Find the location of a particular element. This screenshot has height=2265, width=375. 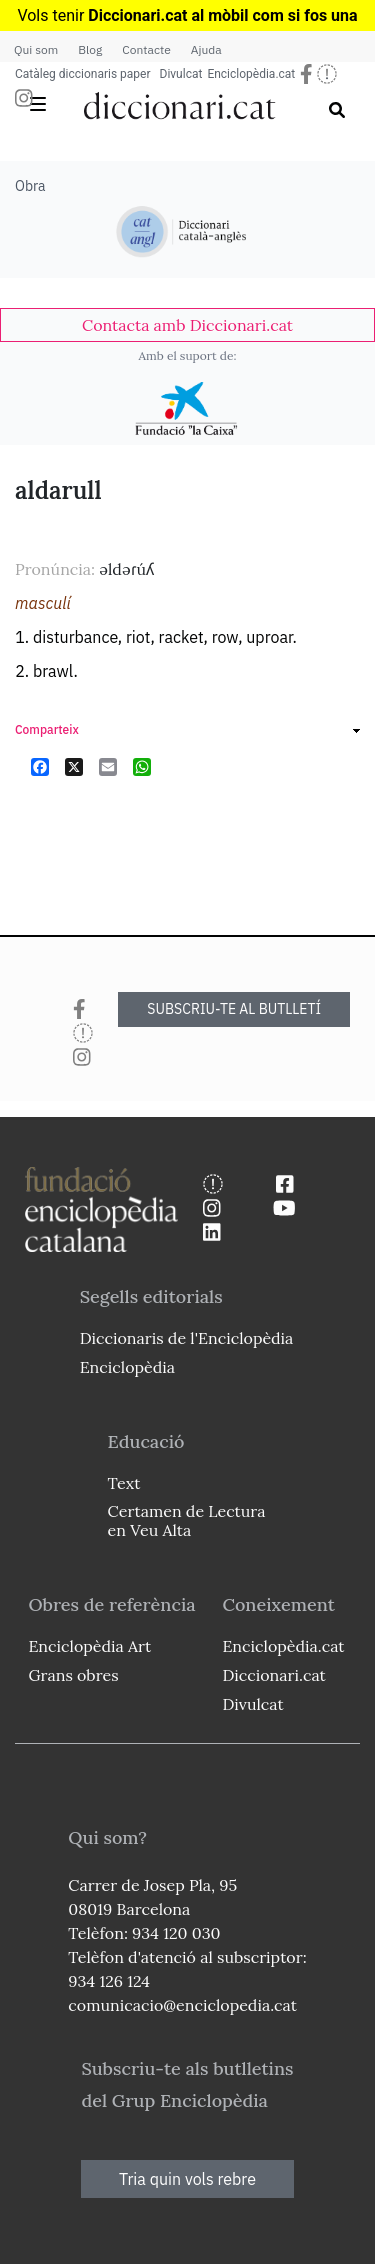

Diccionari.cat is located at coordinates (273, 1675).